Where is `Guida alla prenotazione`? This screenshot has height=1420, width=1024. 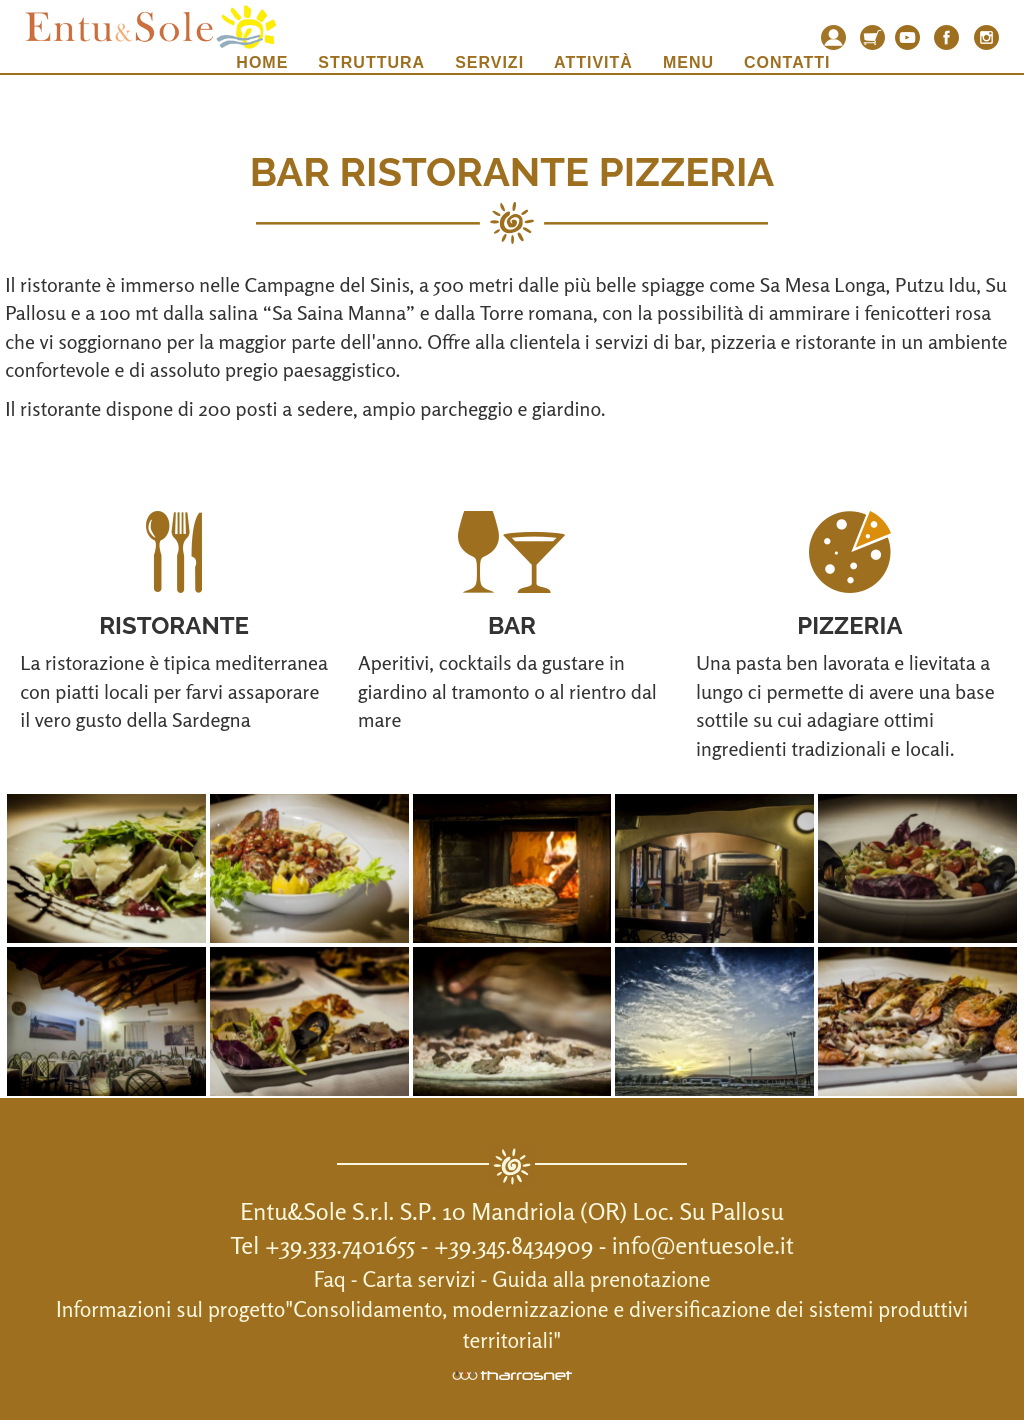
Guida alla prenotazione is located at coordinates (601, 1279).